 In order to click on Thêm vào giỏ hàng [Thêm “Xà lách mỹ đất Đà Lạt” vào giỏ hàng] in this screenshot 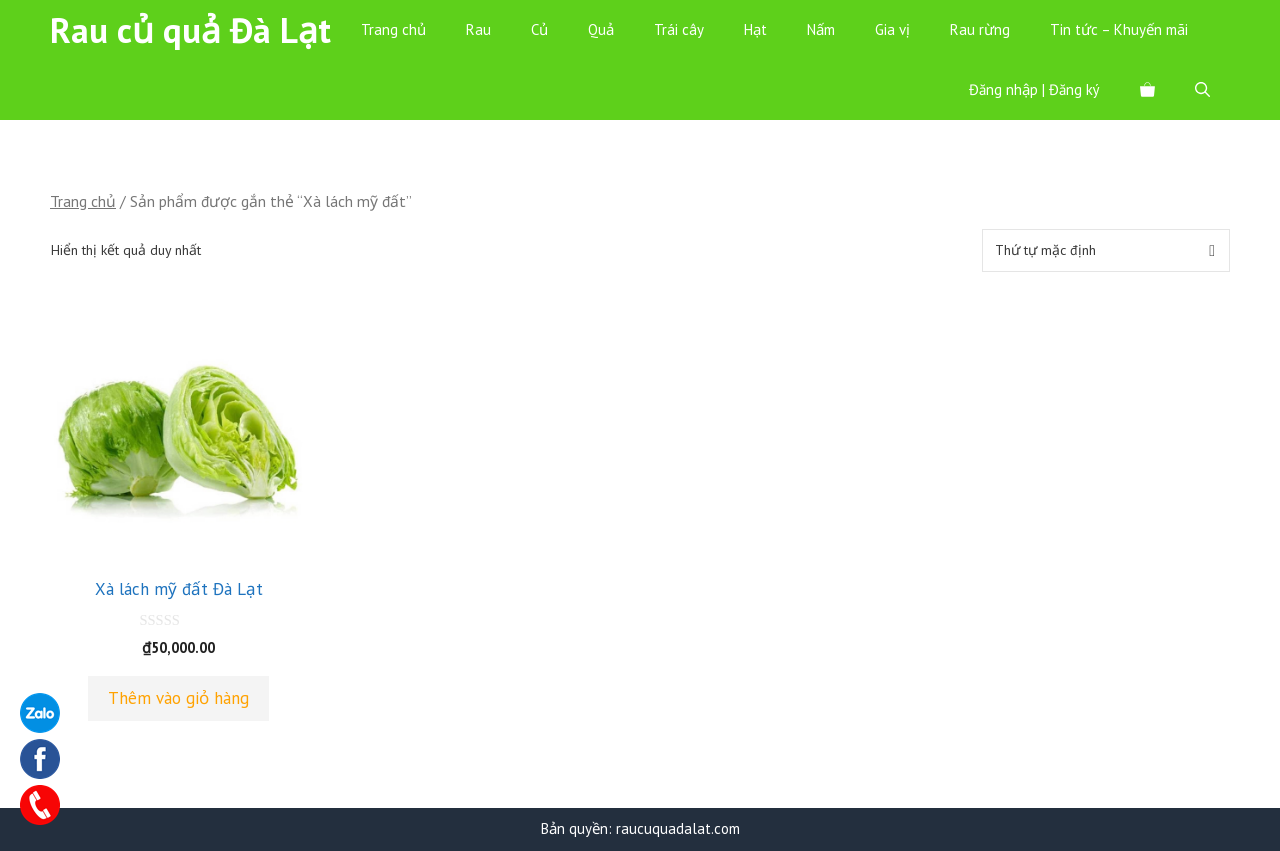, I will do `click(178, 698)`.